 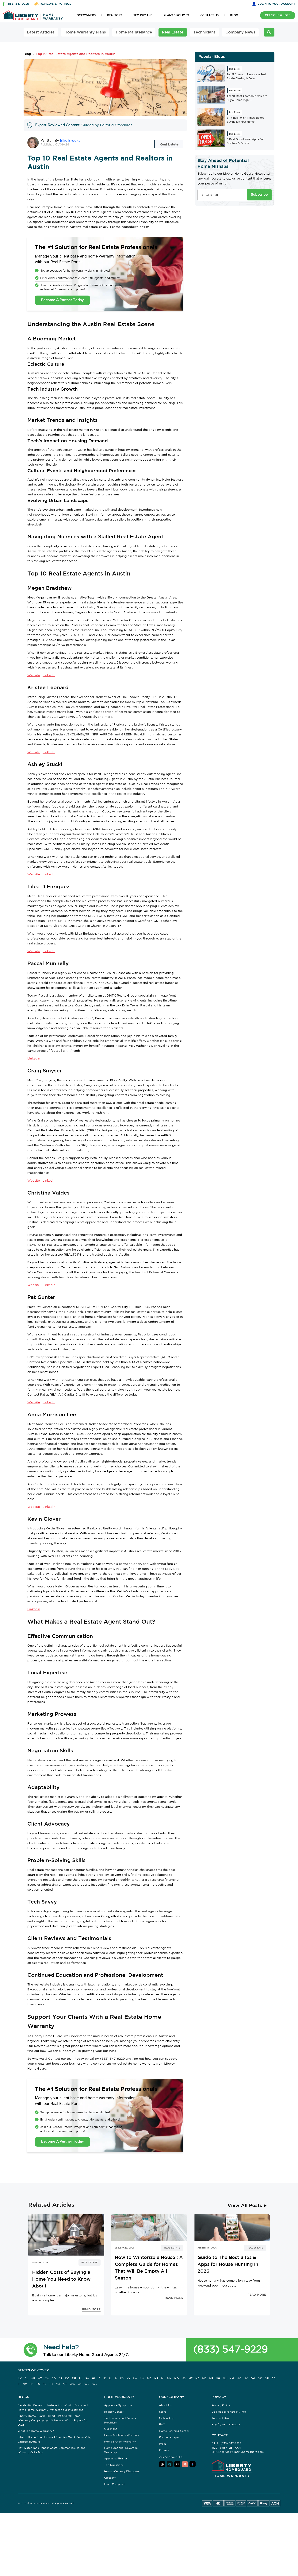 I want to click on Become A Partner Today, so click(x=62, y=300).